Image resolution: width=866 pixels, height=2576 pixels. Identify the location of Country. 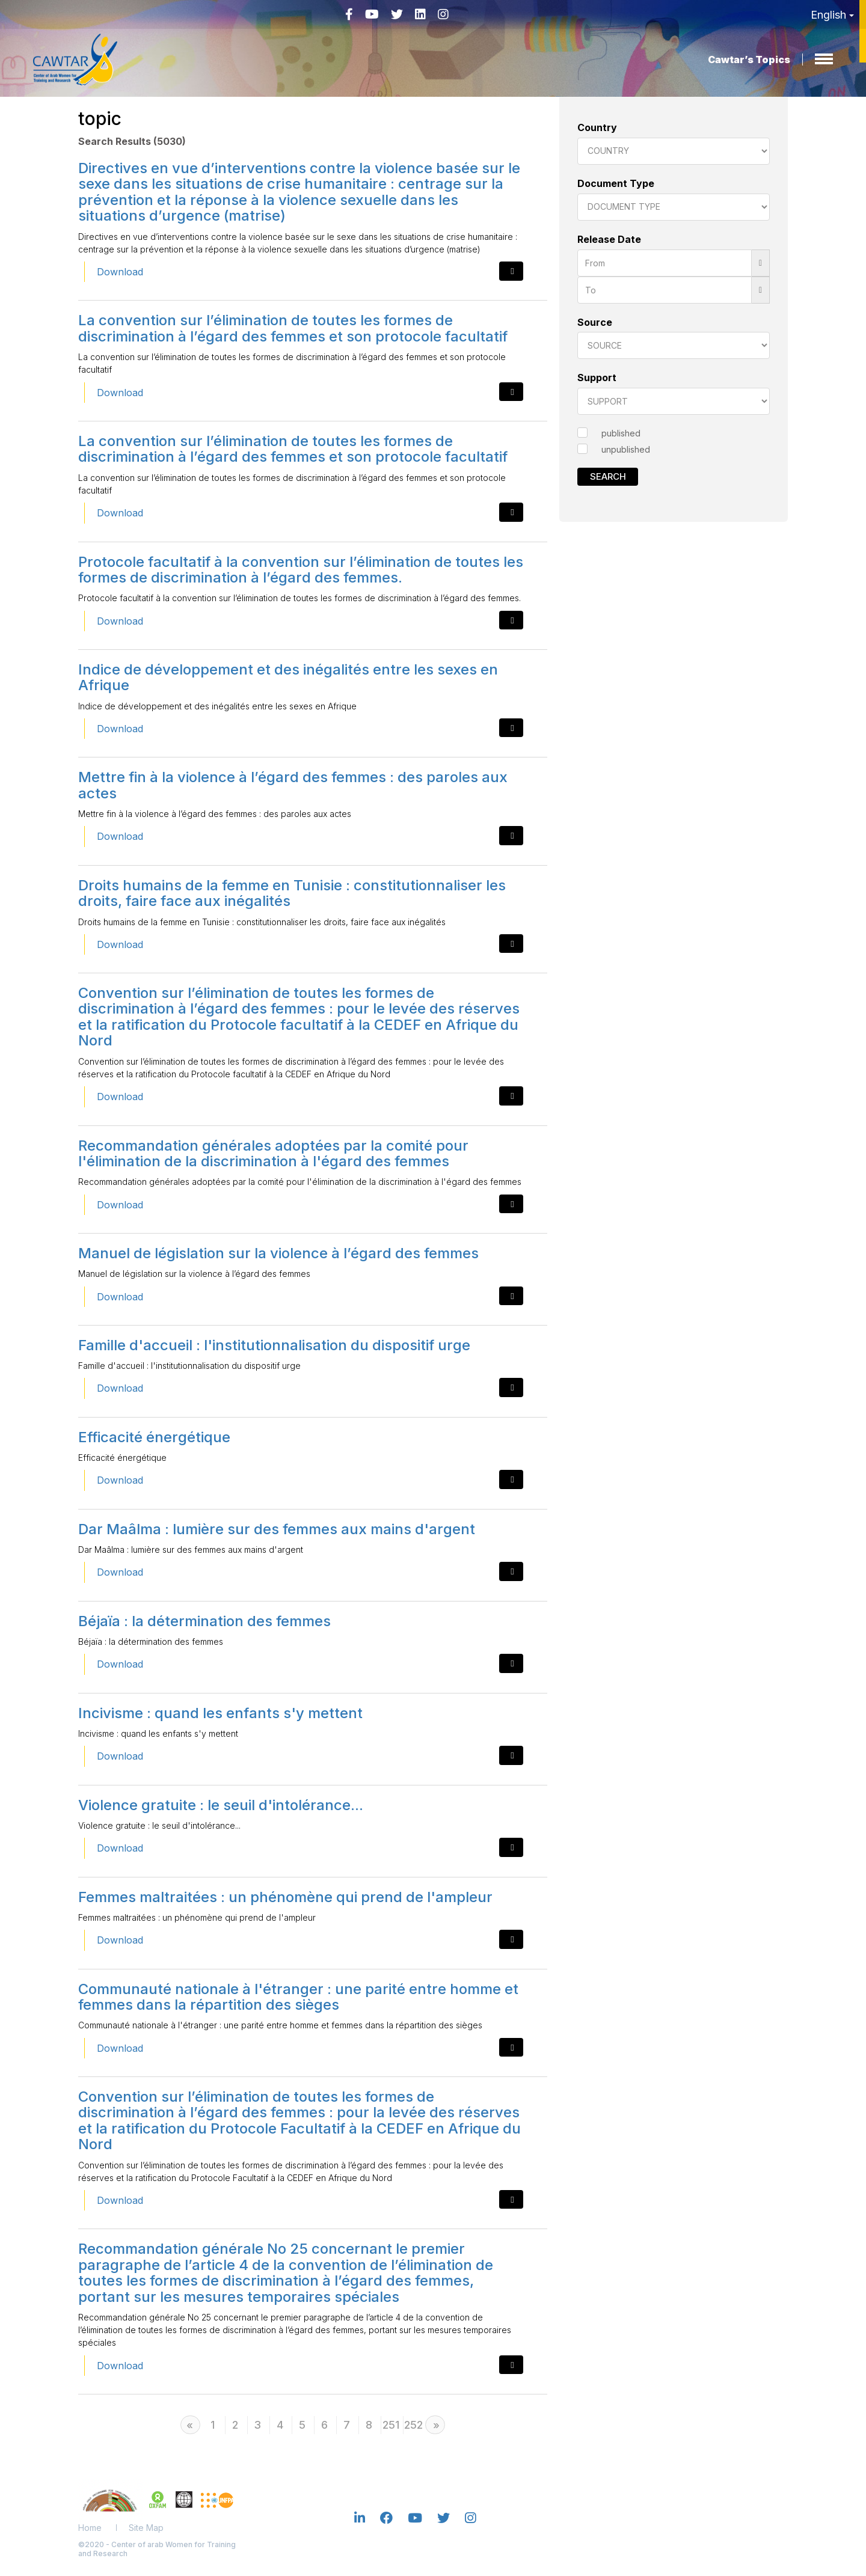
(597, 127).